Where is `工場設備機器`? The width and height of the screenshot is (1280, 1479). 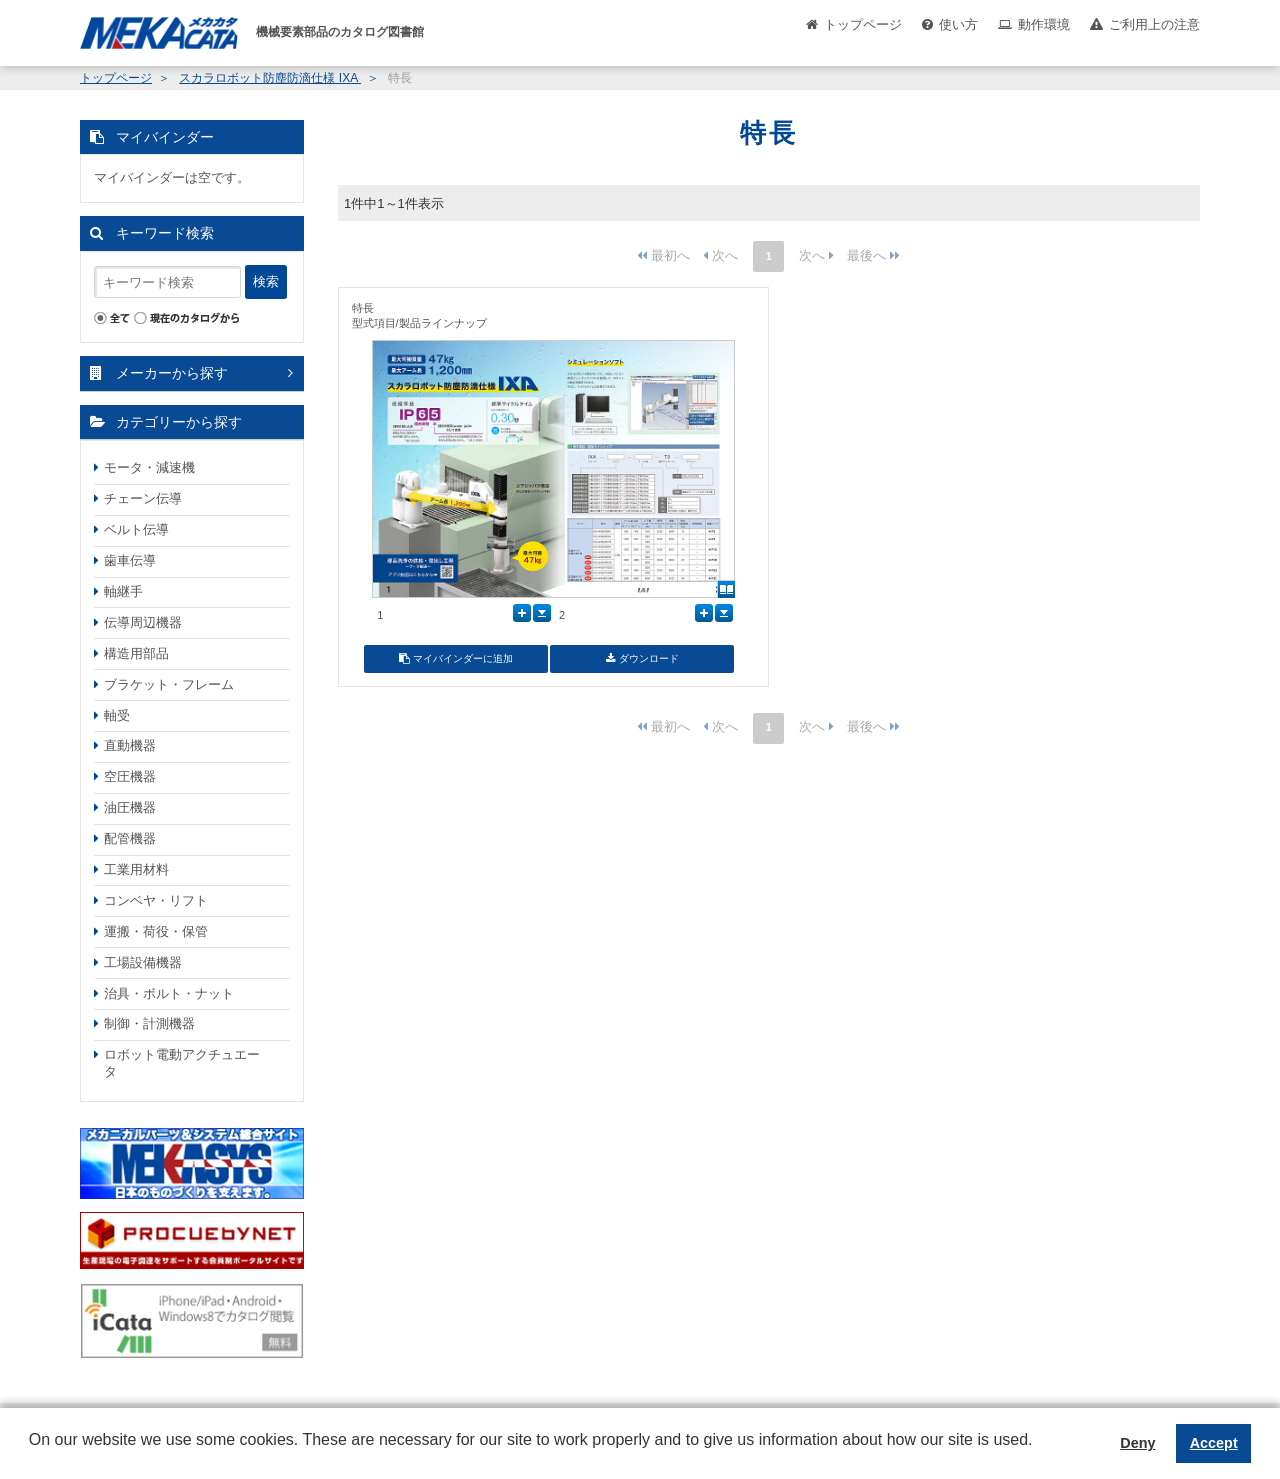 工場設備機器 is located at coordinates (143, 962).